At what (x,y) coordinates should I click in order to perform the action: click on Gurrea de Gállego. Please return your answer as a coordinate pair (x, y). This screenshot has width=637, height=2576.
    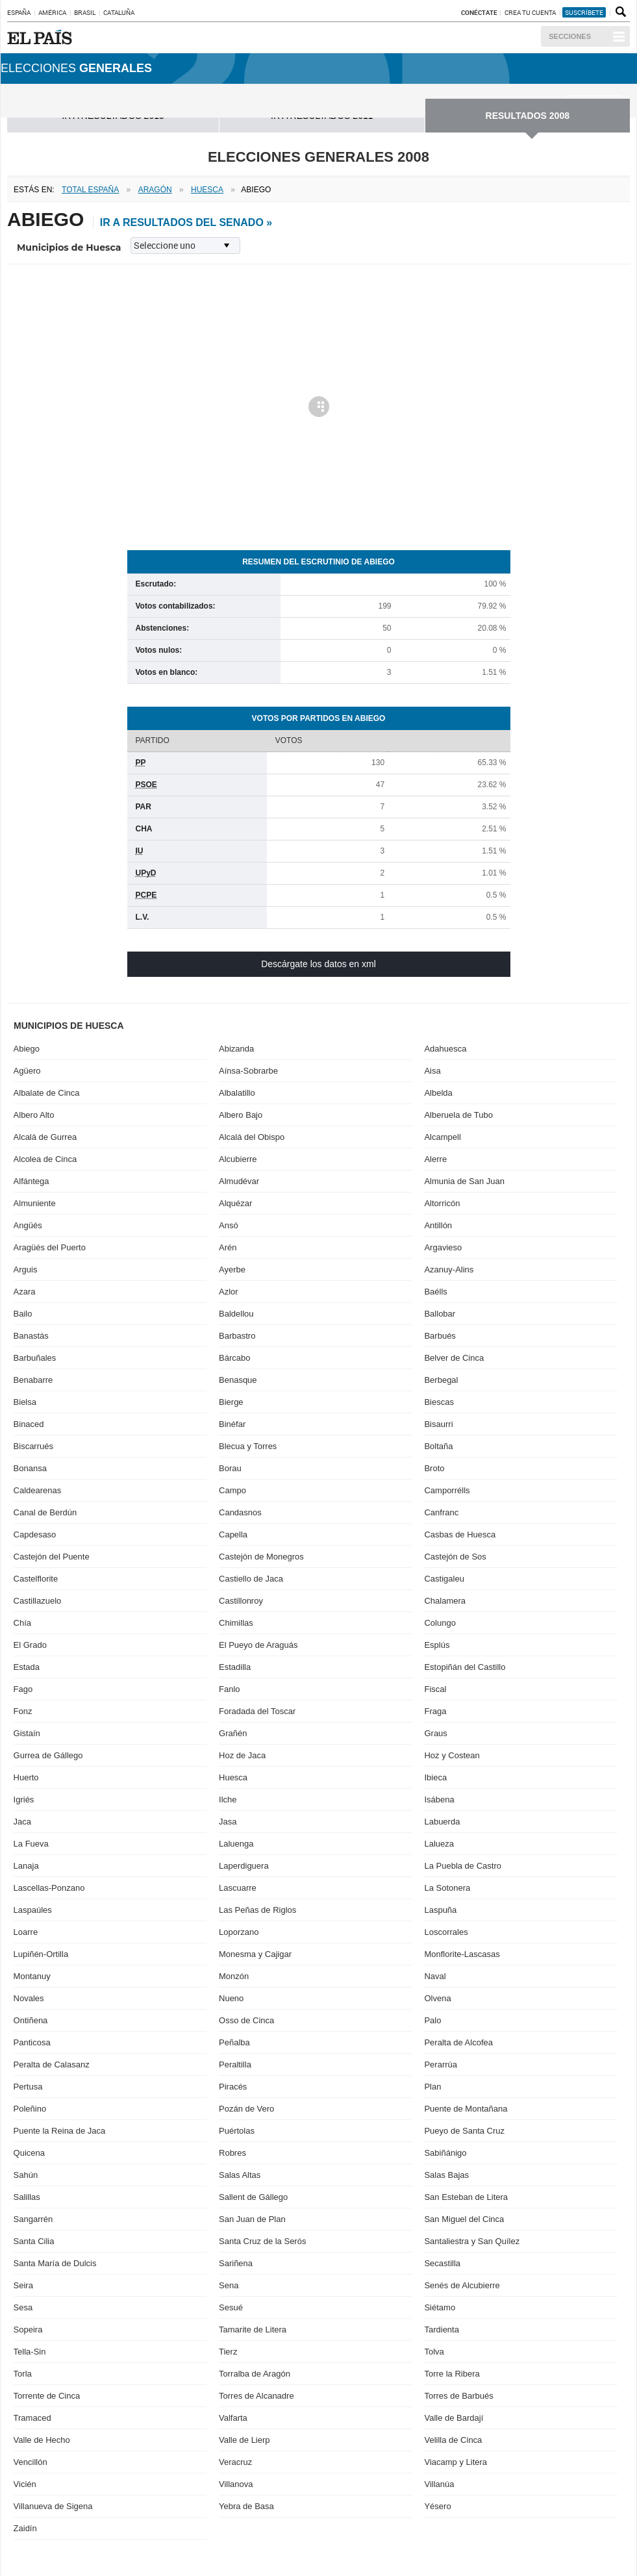
    Looking at the image, I should click on (48, 1755).